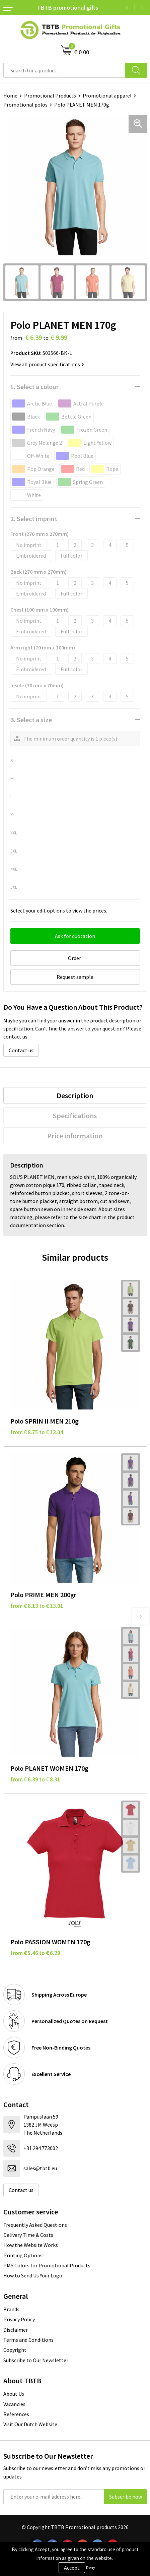  Describe the element at coordinates (75, 1095) in the screenshot. I see `Description [presentation]` at that location.